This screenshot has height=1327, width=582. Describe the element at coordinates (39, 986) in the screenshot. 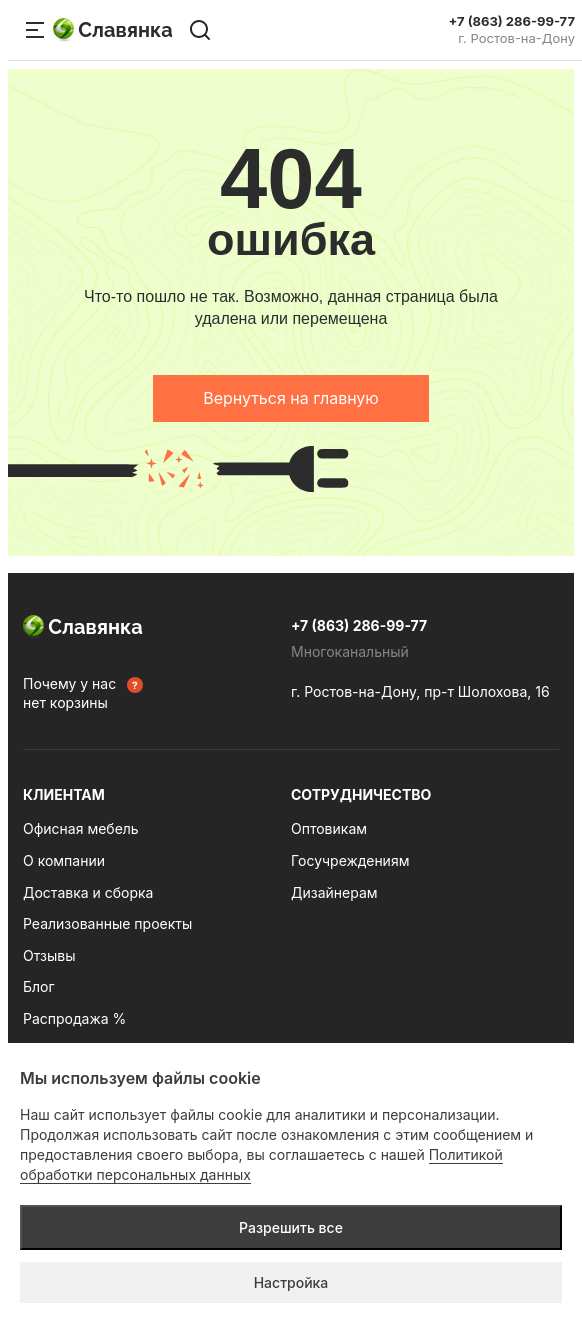

I see `Блог` at that location.